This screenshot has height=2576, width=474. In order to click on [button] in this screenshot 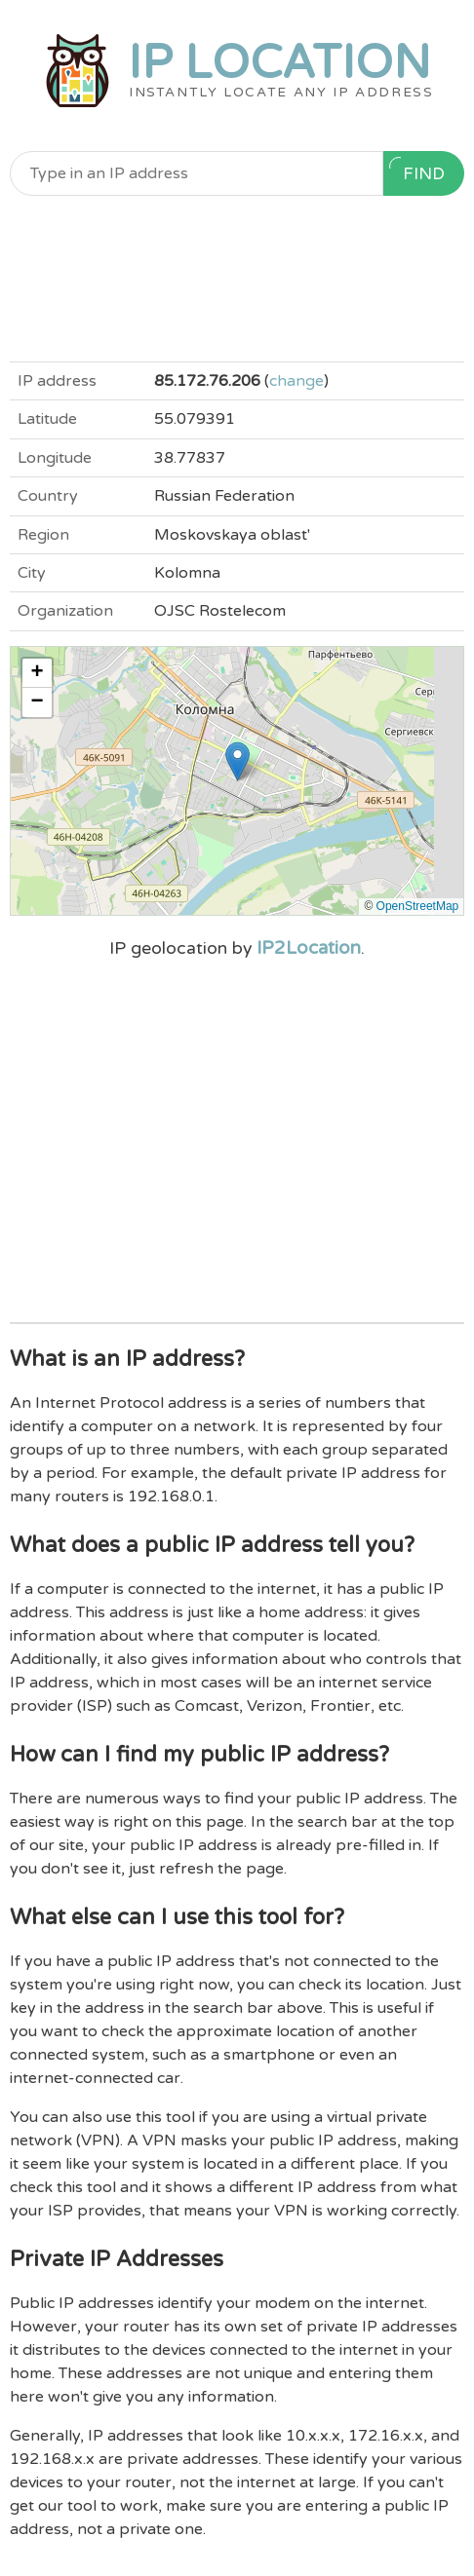, I will do `click(237, 761)`.